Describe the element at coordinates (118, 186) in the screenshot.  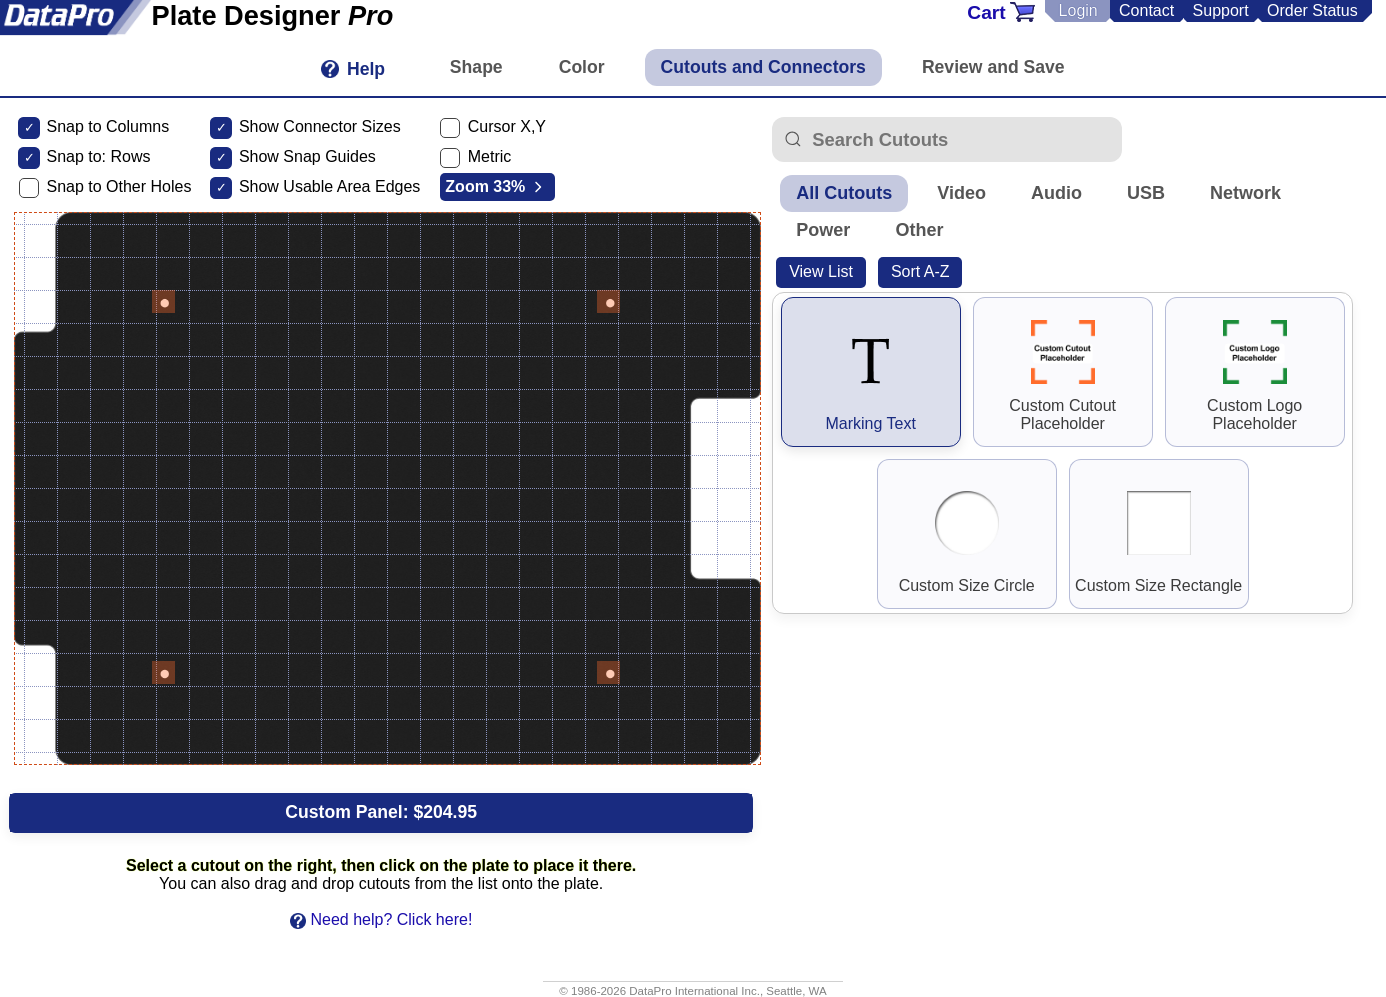
I see `Snap to Other Holes` at that location.